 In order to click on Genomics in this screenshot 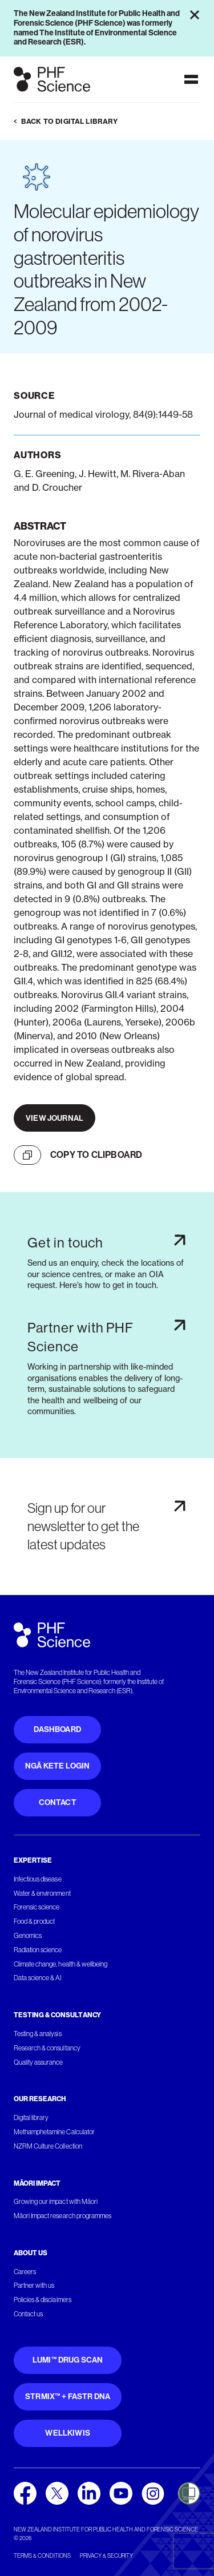, I will do `click(28, 1936)`.